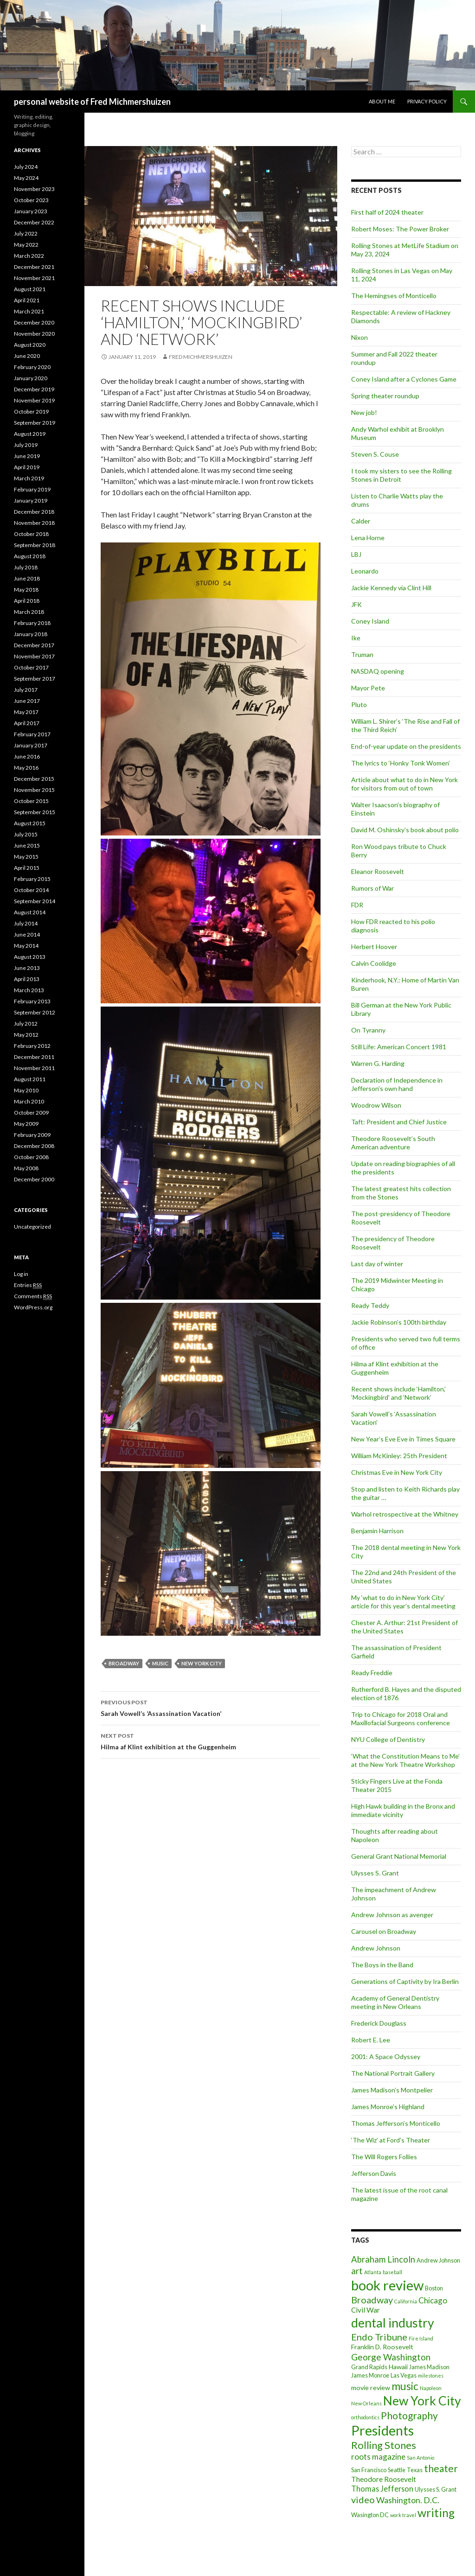 Image resolution: width=475 pixels, height=2576 pixels. What do you see at coordinates (34, 545) in the screenshot?
I see `September 2018` at bounding box center [34, 545].